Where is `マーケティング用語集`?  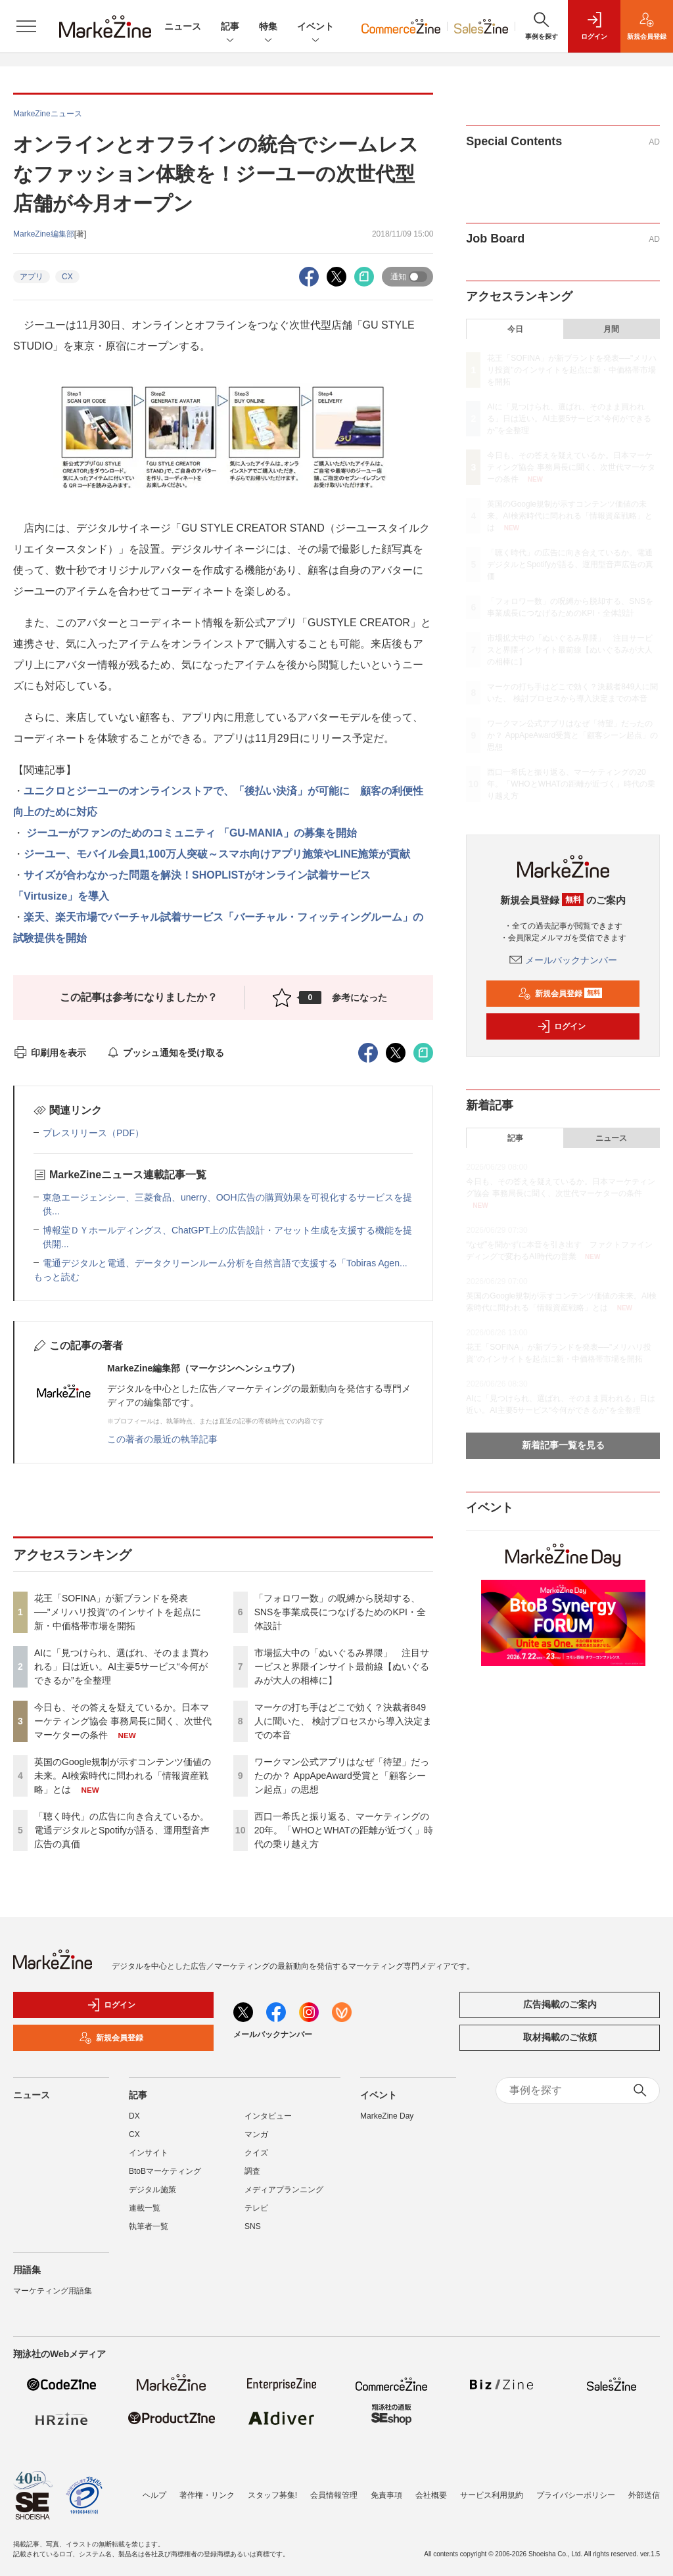 マーケティング用語集 is located at coordinates (52, 2290).